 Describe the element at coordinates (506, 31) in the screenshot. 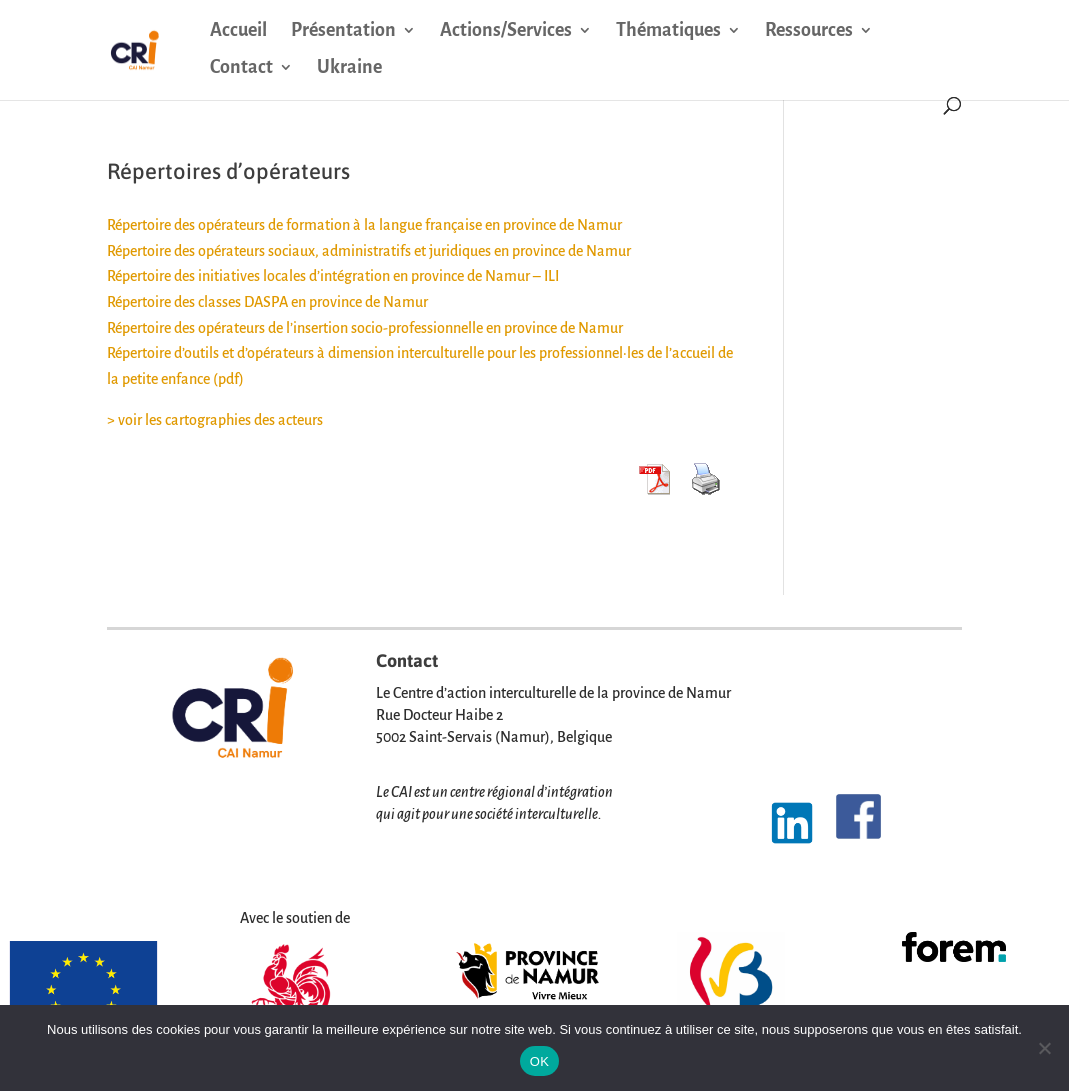

I see `Actions/Services` at that location.